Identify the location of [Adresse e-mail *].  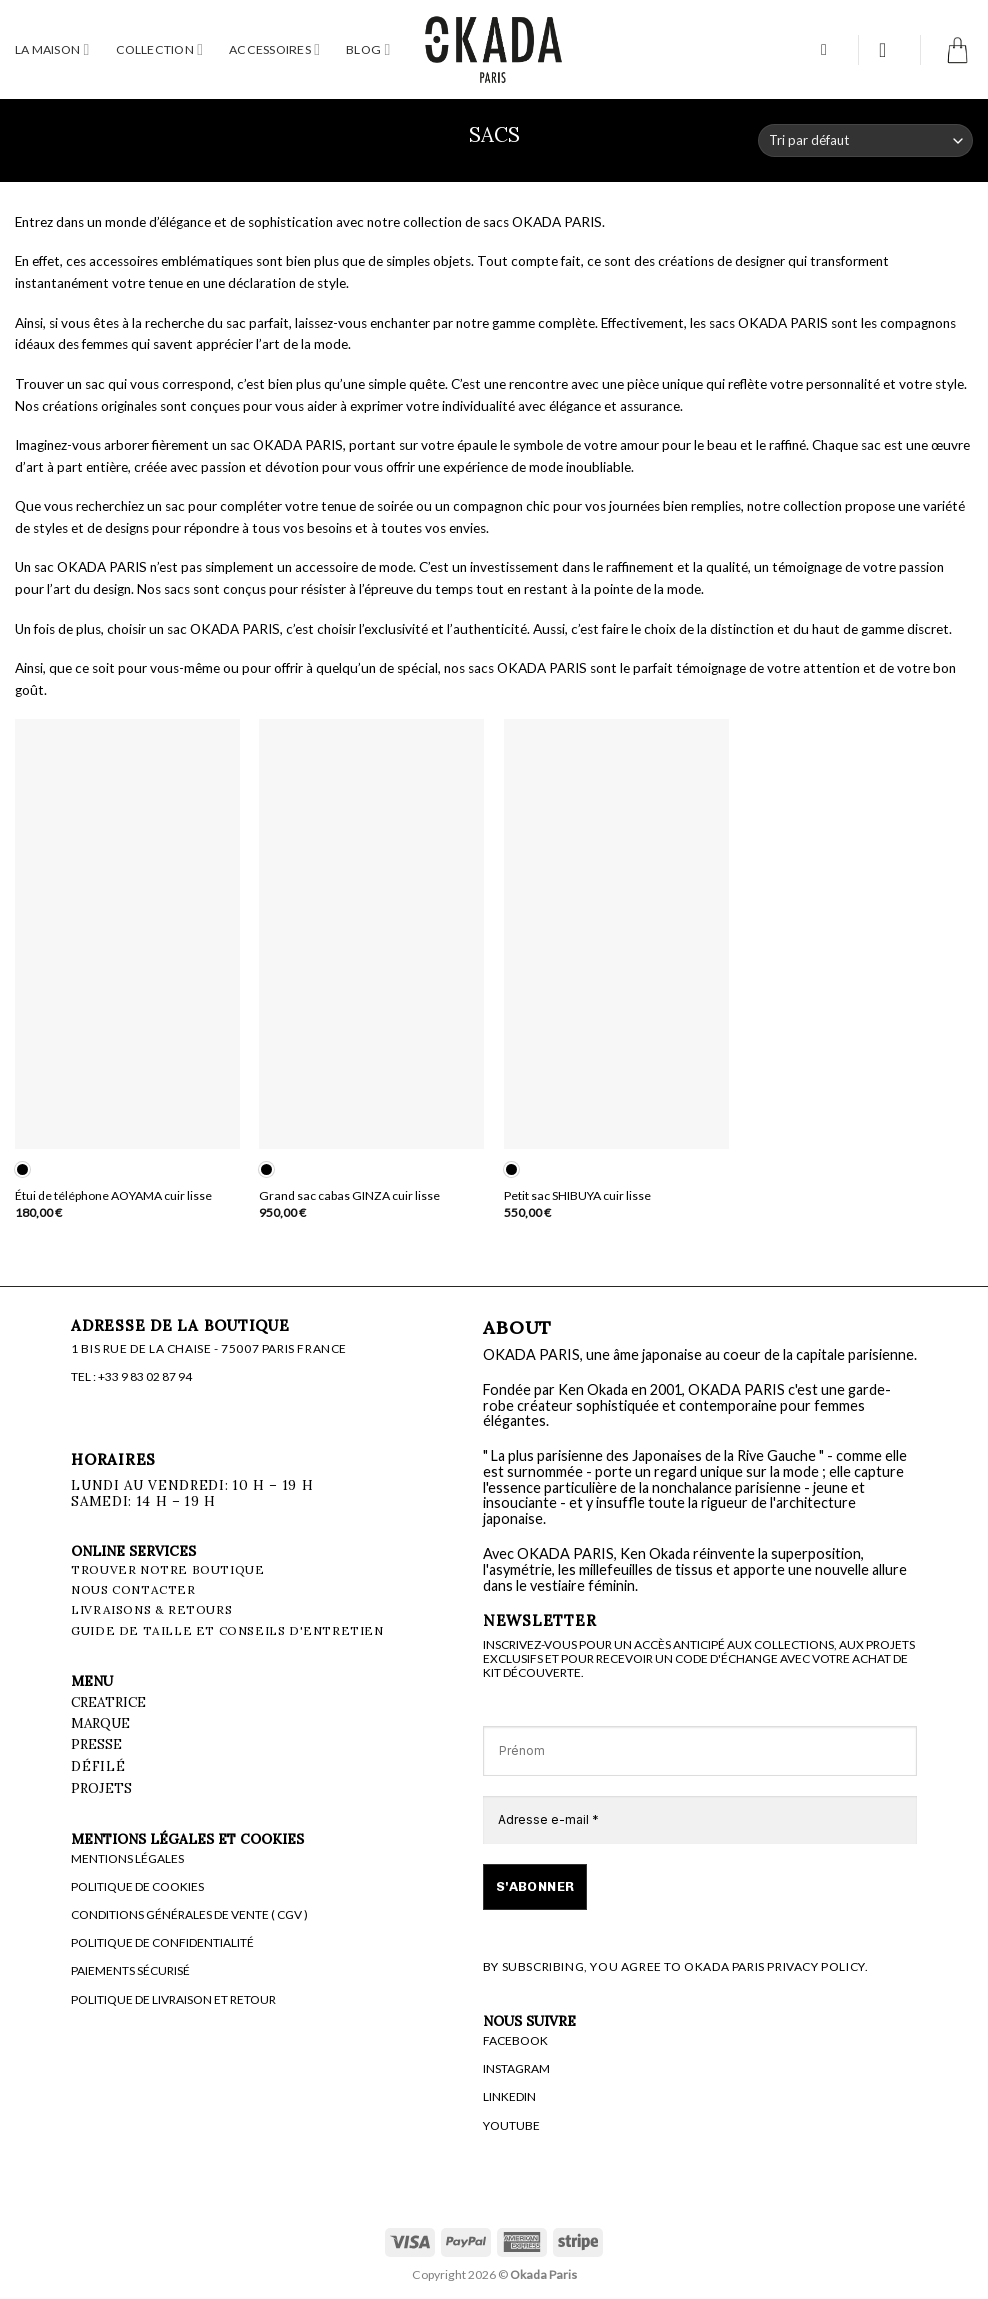
(700, 1820).